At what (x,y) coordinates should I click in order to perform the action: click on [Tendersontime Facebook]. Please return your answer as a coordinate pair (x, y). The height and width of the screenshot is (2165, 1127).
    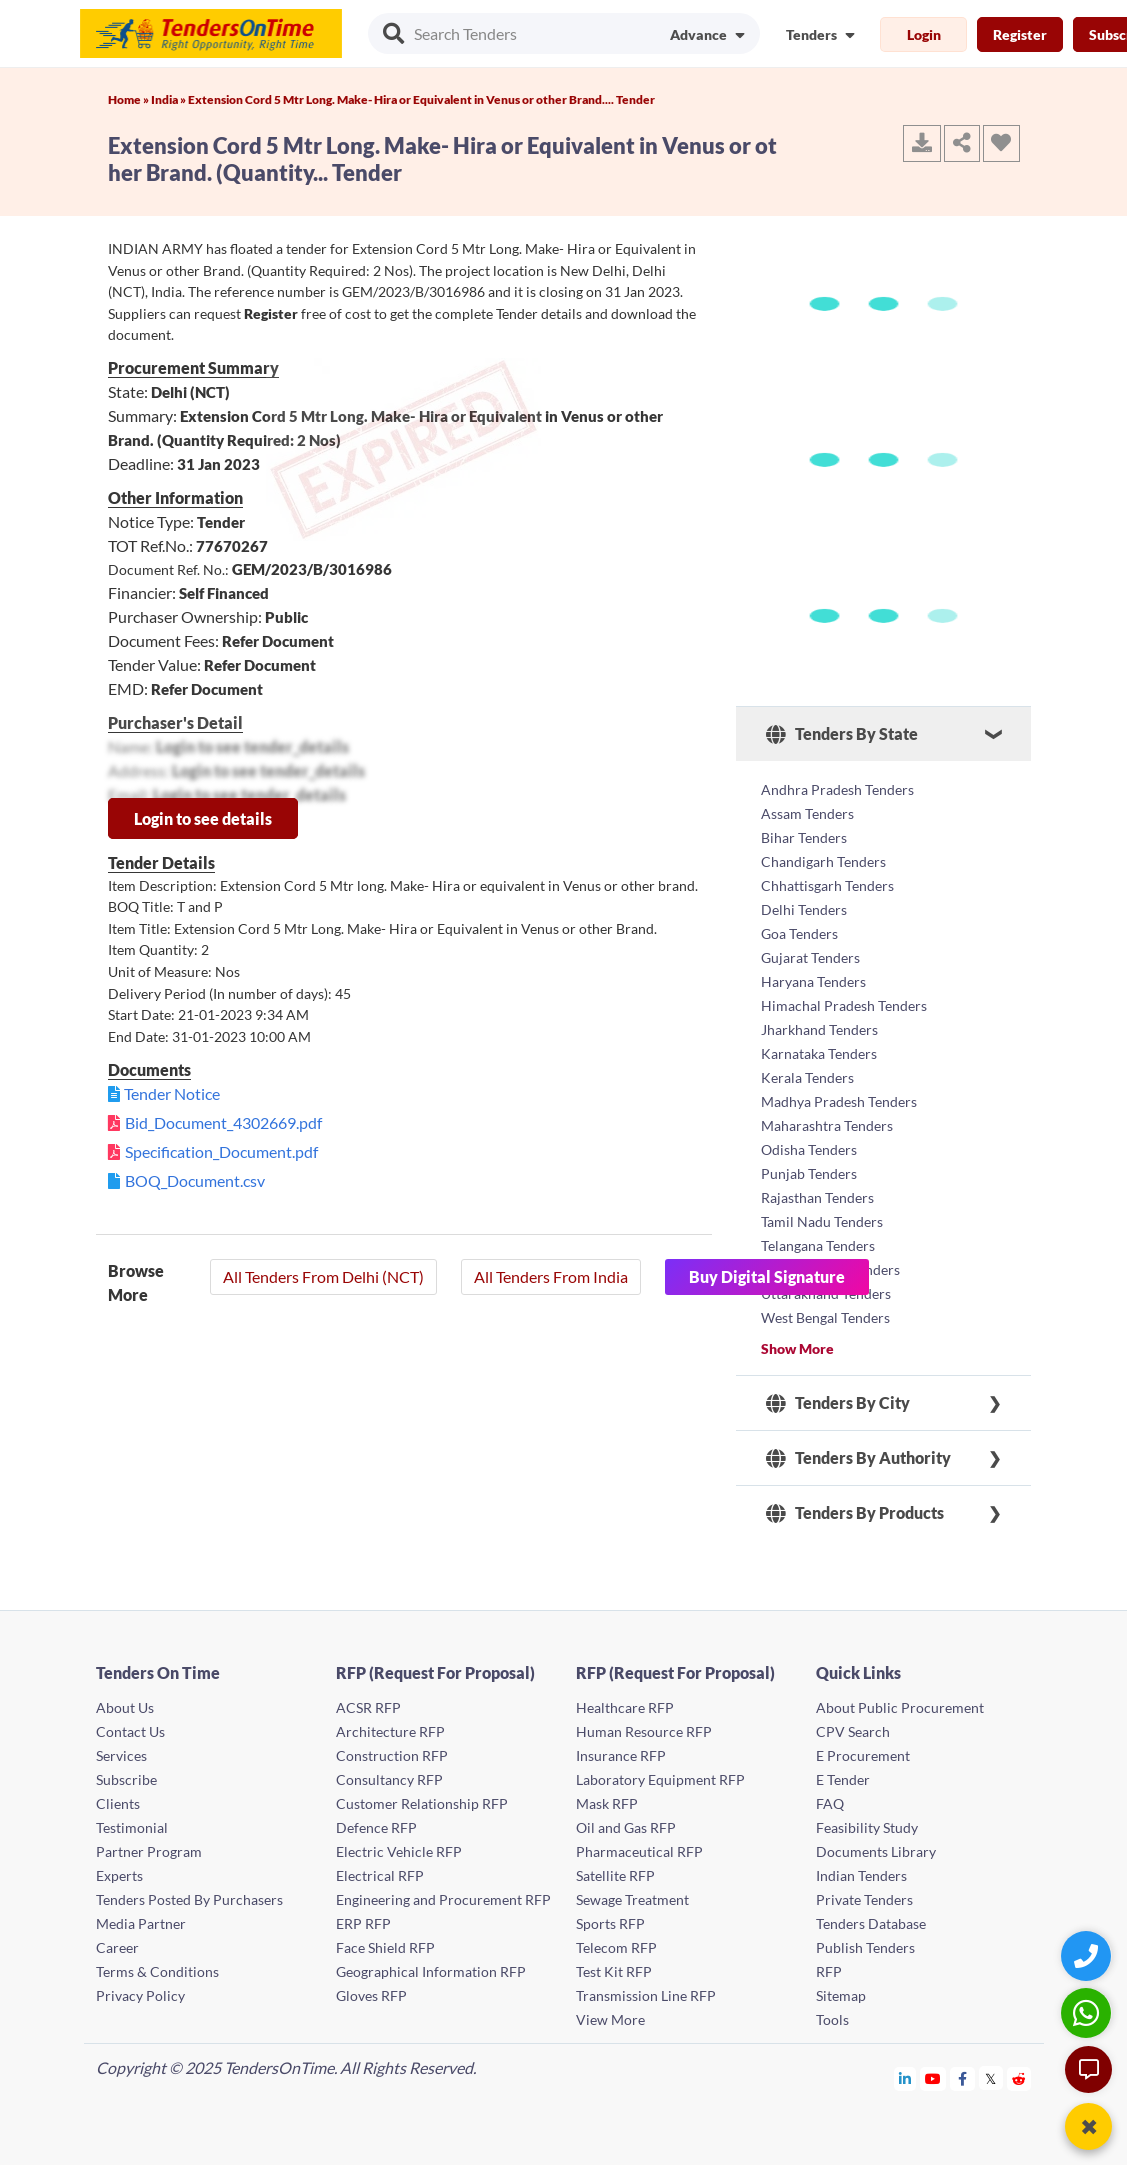
    Looking at the image, I should click on (963, 2078).